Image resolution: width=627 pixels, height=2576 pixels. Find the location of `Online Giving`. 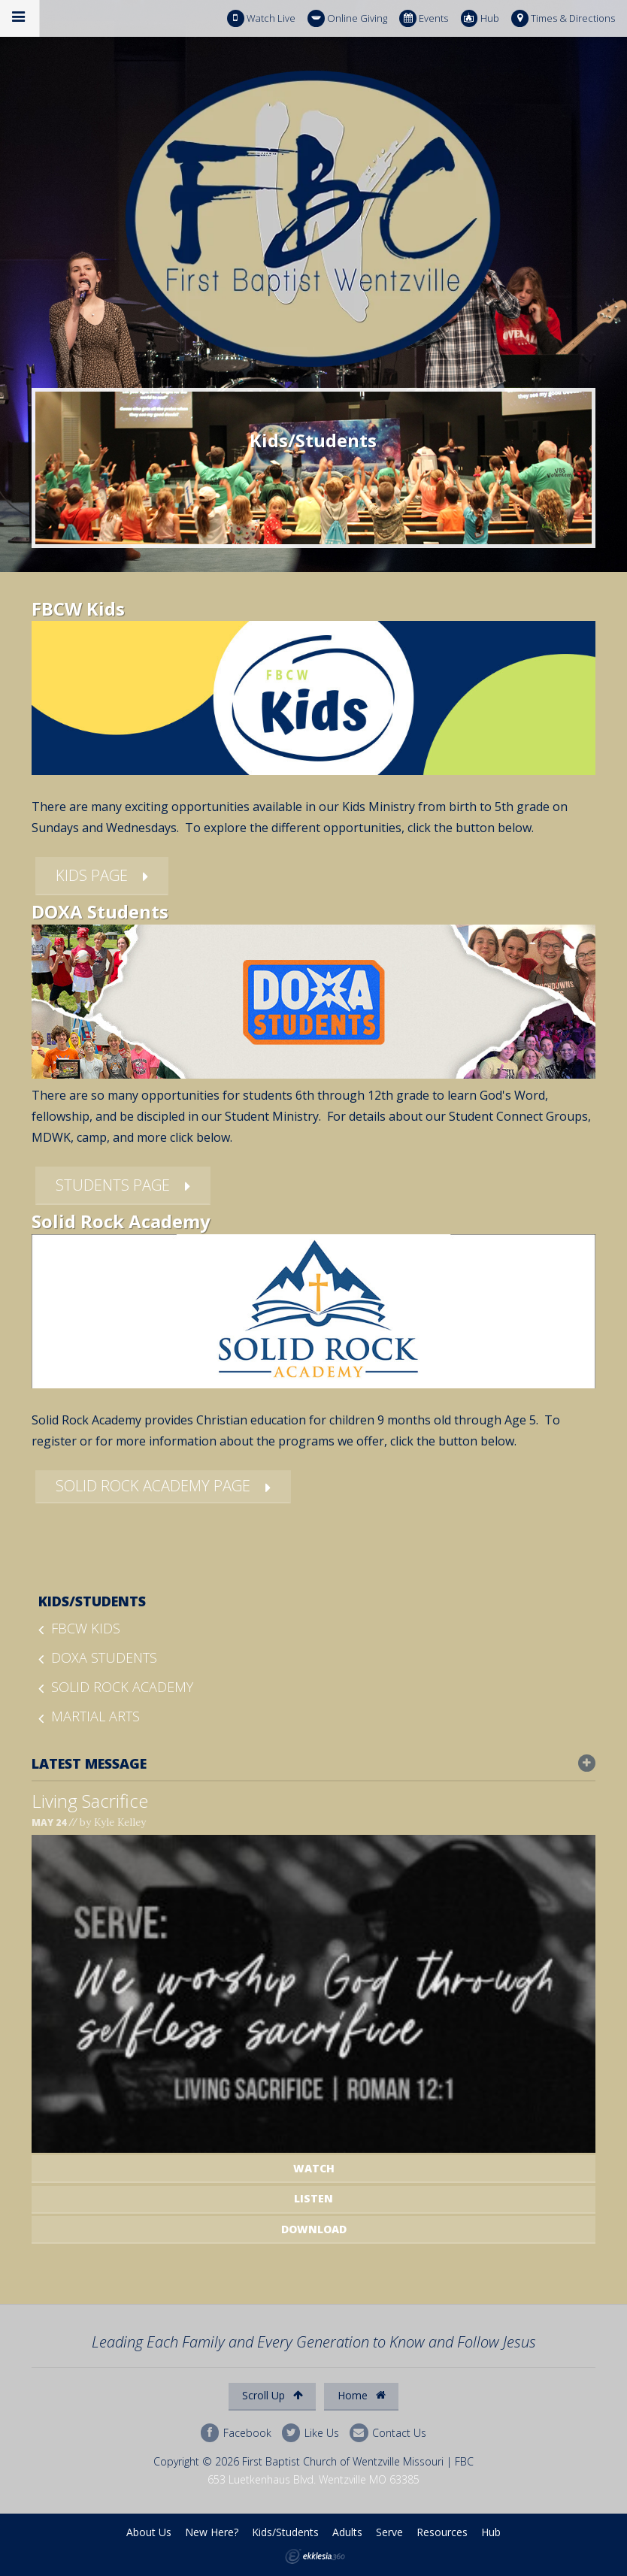

Online Giving is located at coordinates (347, 18).